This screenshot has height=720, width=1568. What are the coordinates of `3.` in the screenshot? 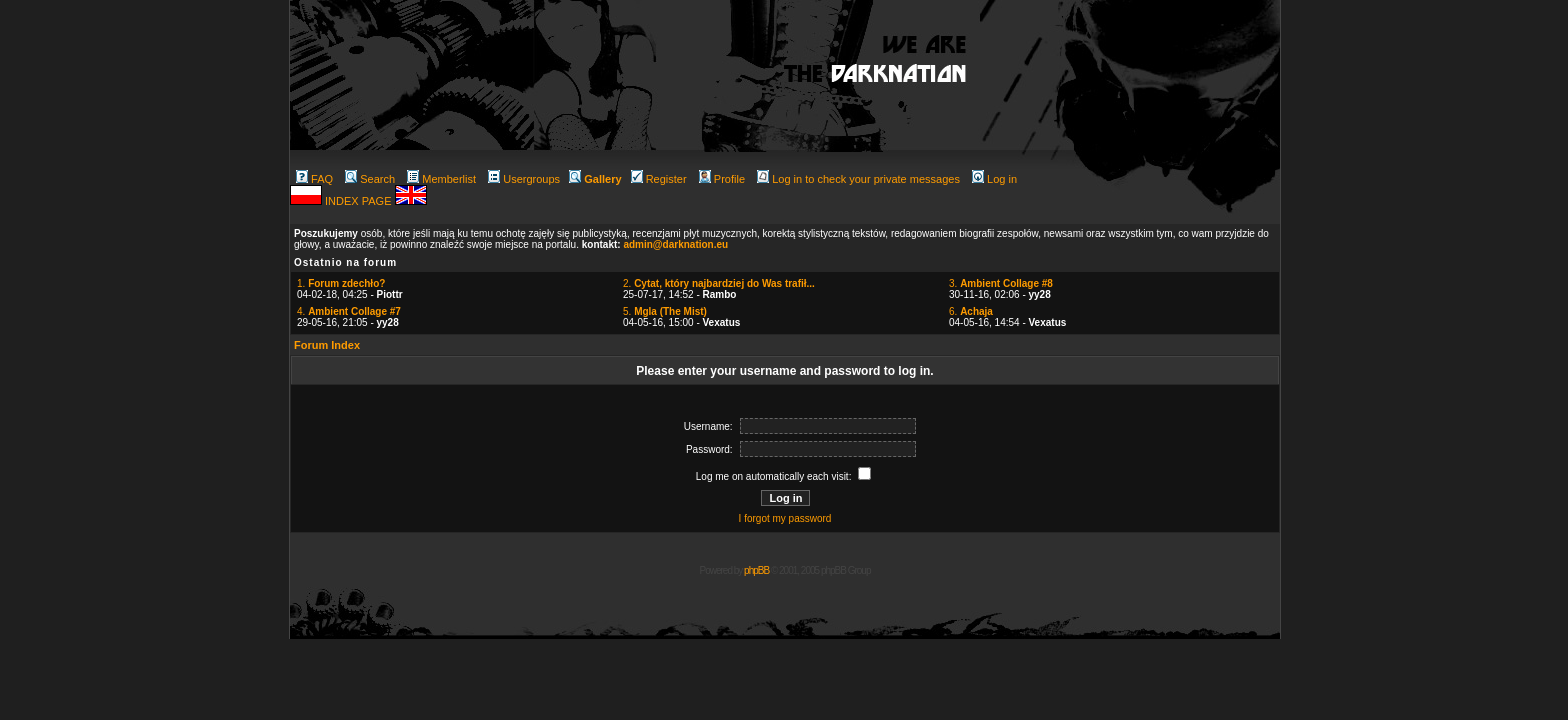 It's located at (1001, 283).